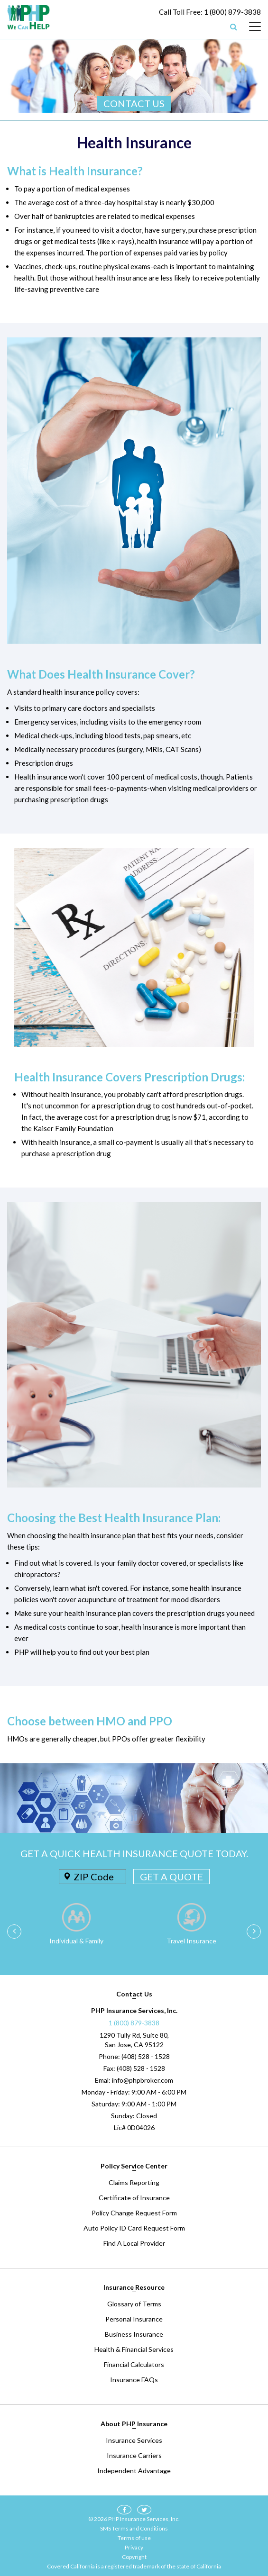 The height and width of the screenshot is (2576, 268). What do you see at coordinates (134, 2528) in the screenshot?
I see `SMS Terms and Conditions` at bounding box center [134, 2528].